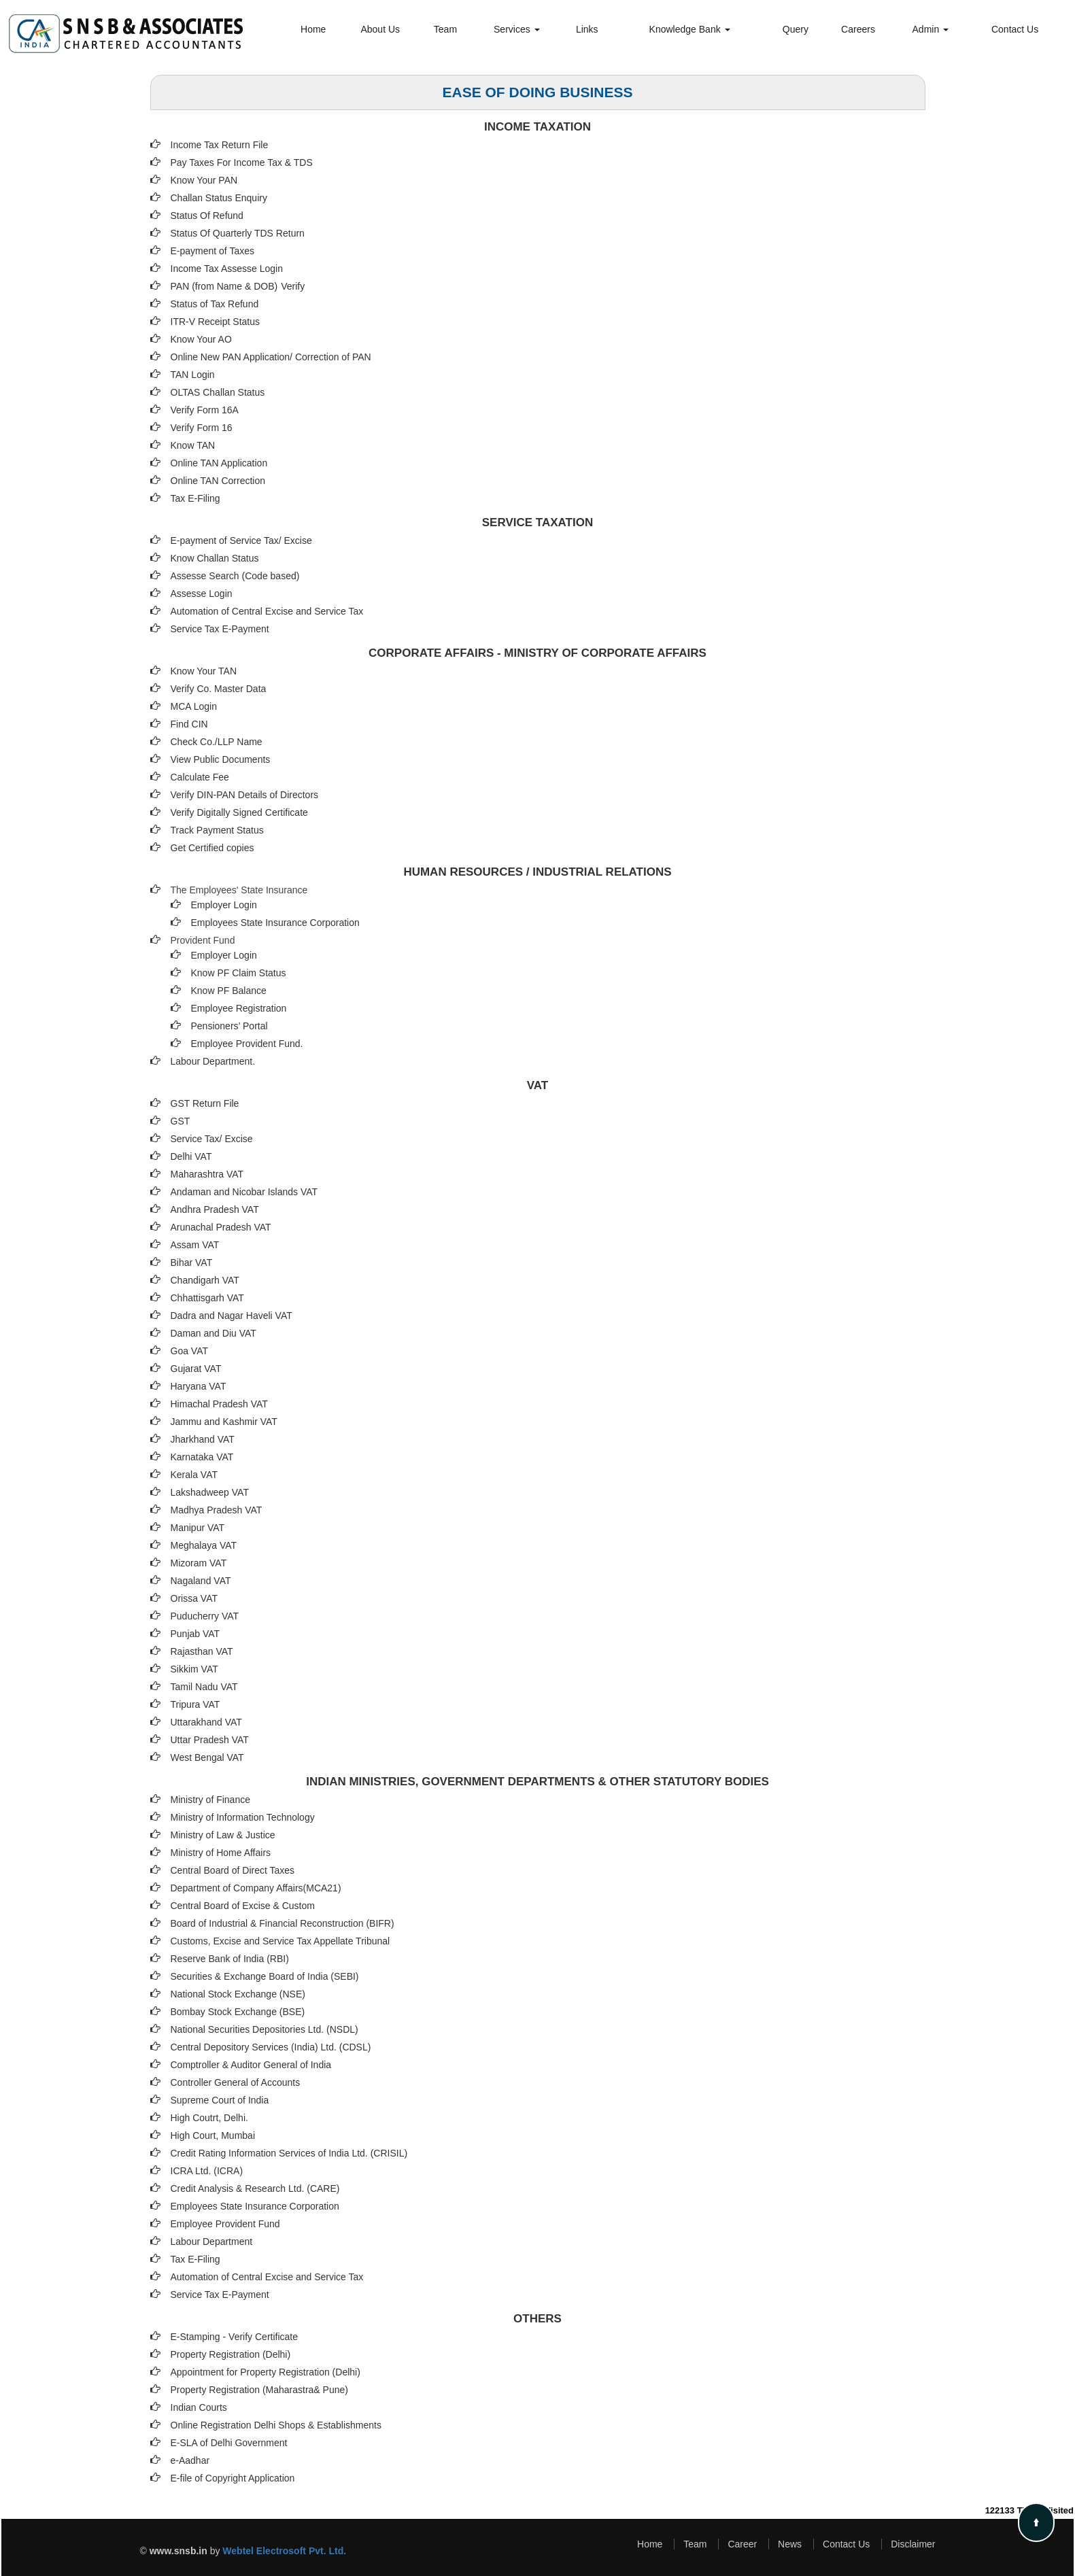  I want to click on Links, so click(587, 29).